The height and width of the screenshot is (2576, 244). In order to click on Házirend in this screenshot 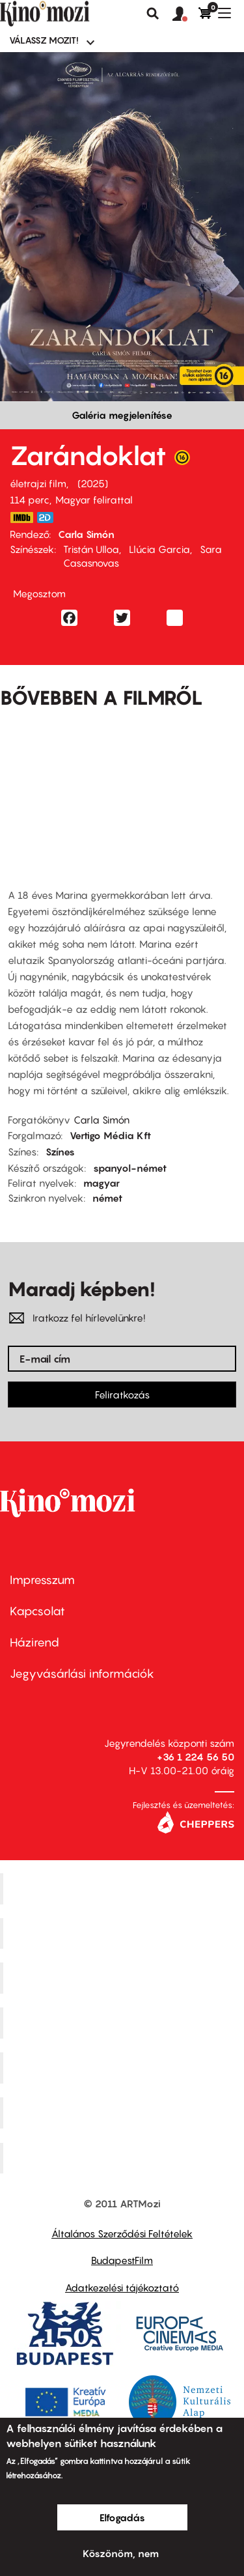, I will do `click(34, 1642)`.